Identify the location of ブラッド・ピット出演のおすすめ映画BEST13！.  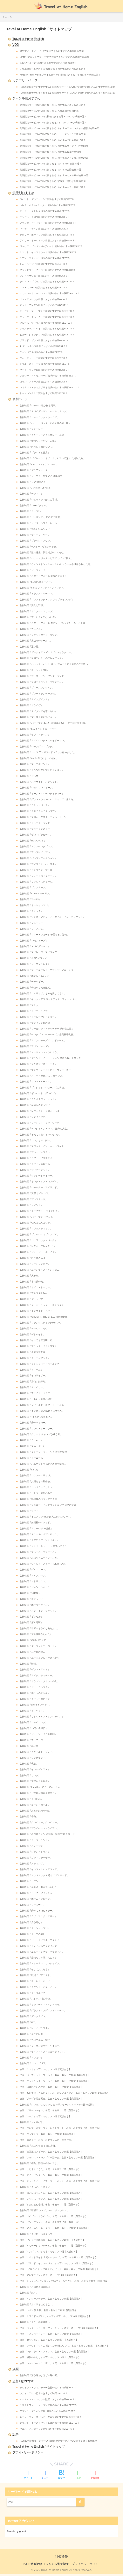
(45, 341).